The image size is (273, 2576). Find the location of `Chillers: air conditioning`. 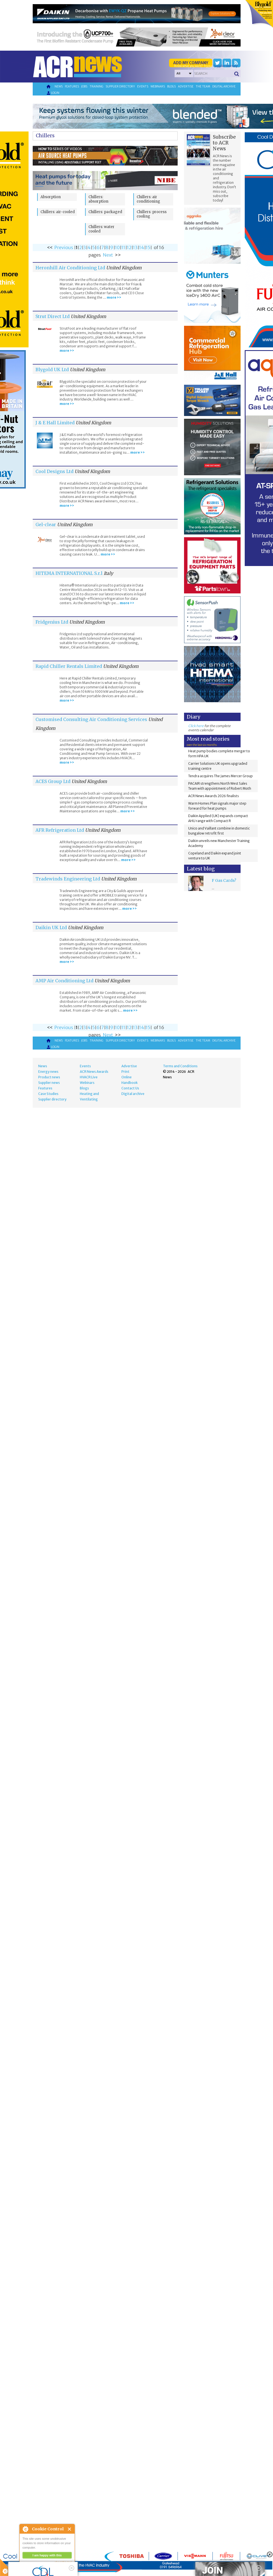

Chillers: air conditioning is located at coordinates (148, 199).